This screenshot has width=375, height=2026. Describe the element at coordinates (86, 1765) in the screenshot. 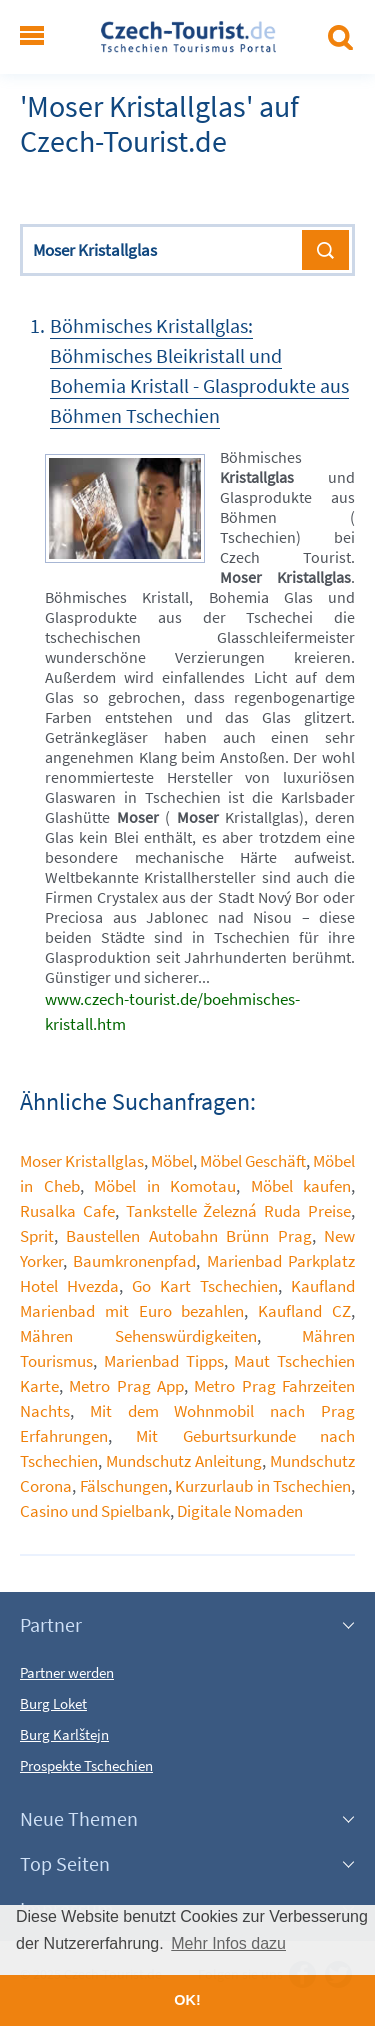

I see `Prospekte Tschechien` at that location.